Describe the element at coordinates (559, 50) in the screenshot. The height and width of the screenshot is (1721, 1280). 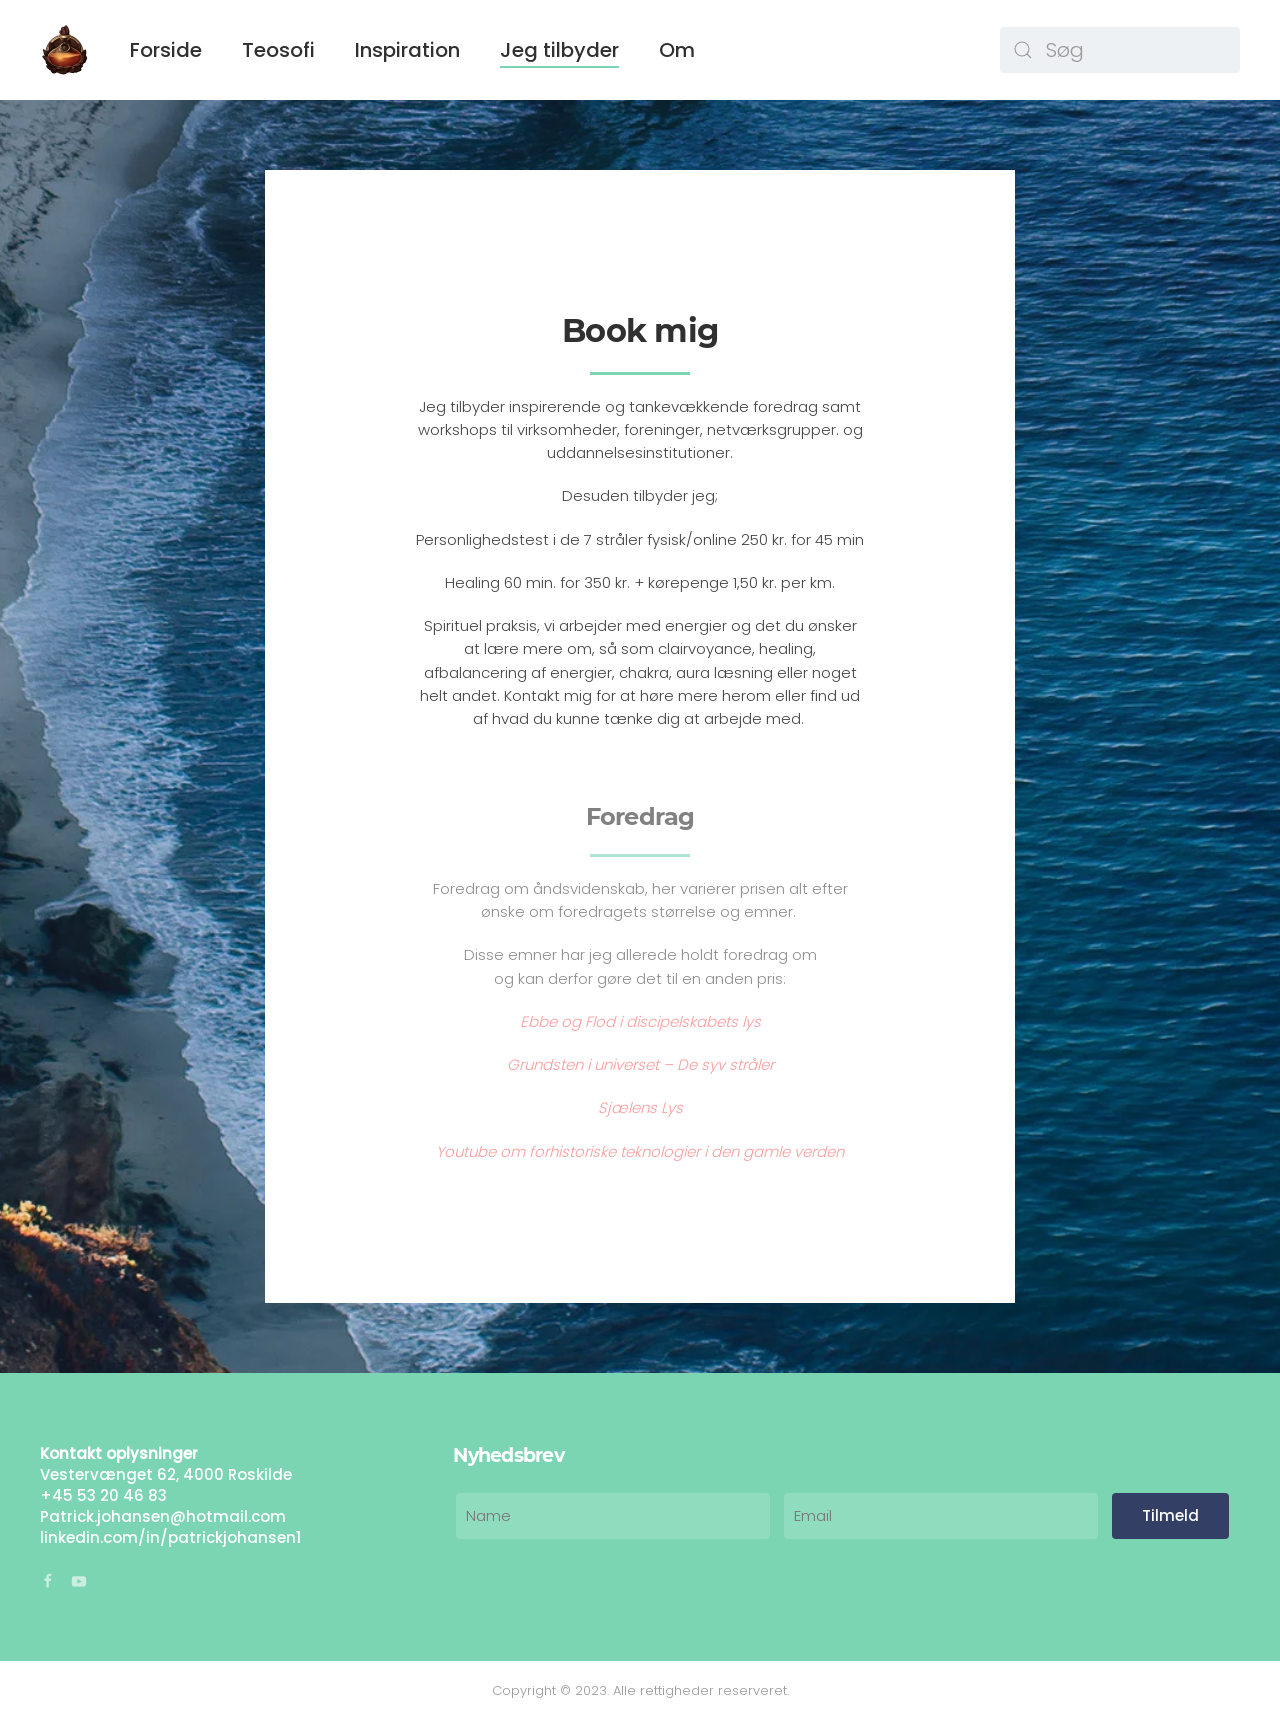
I see `Jeg tilbyder` at that location.